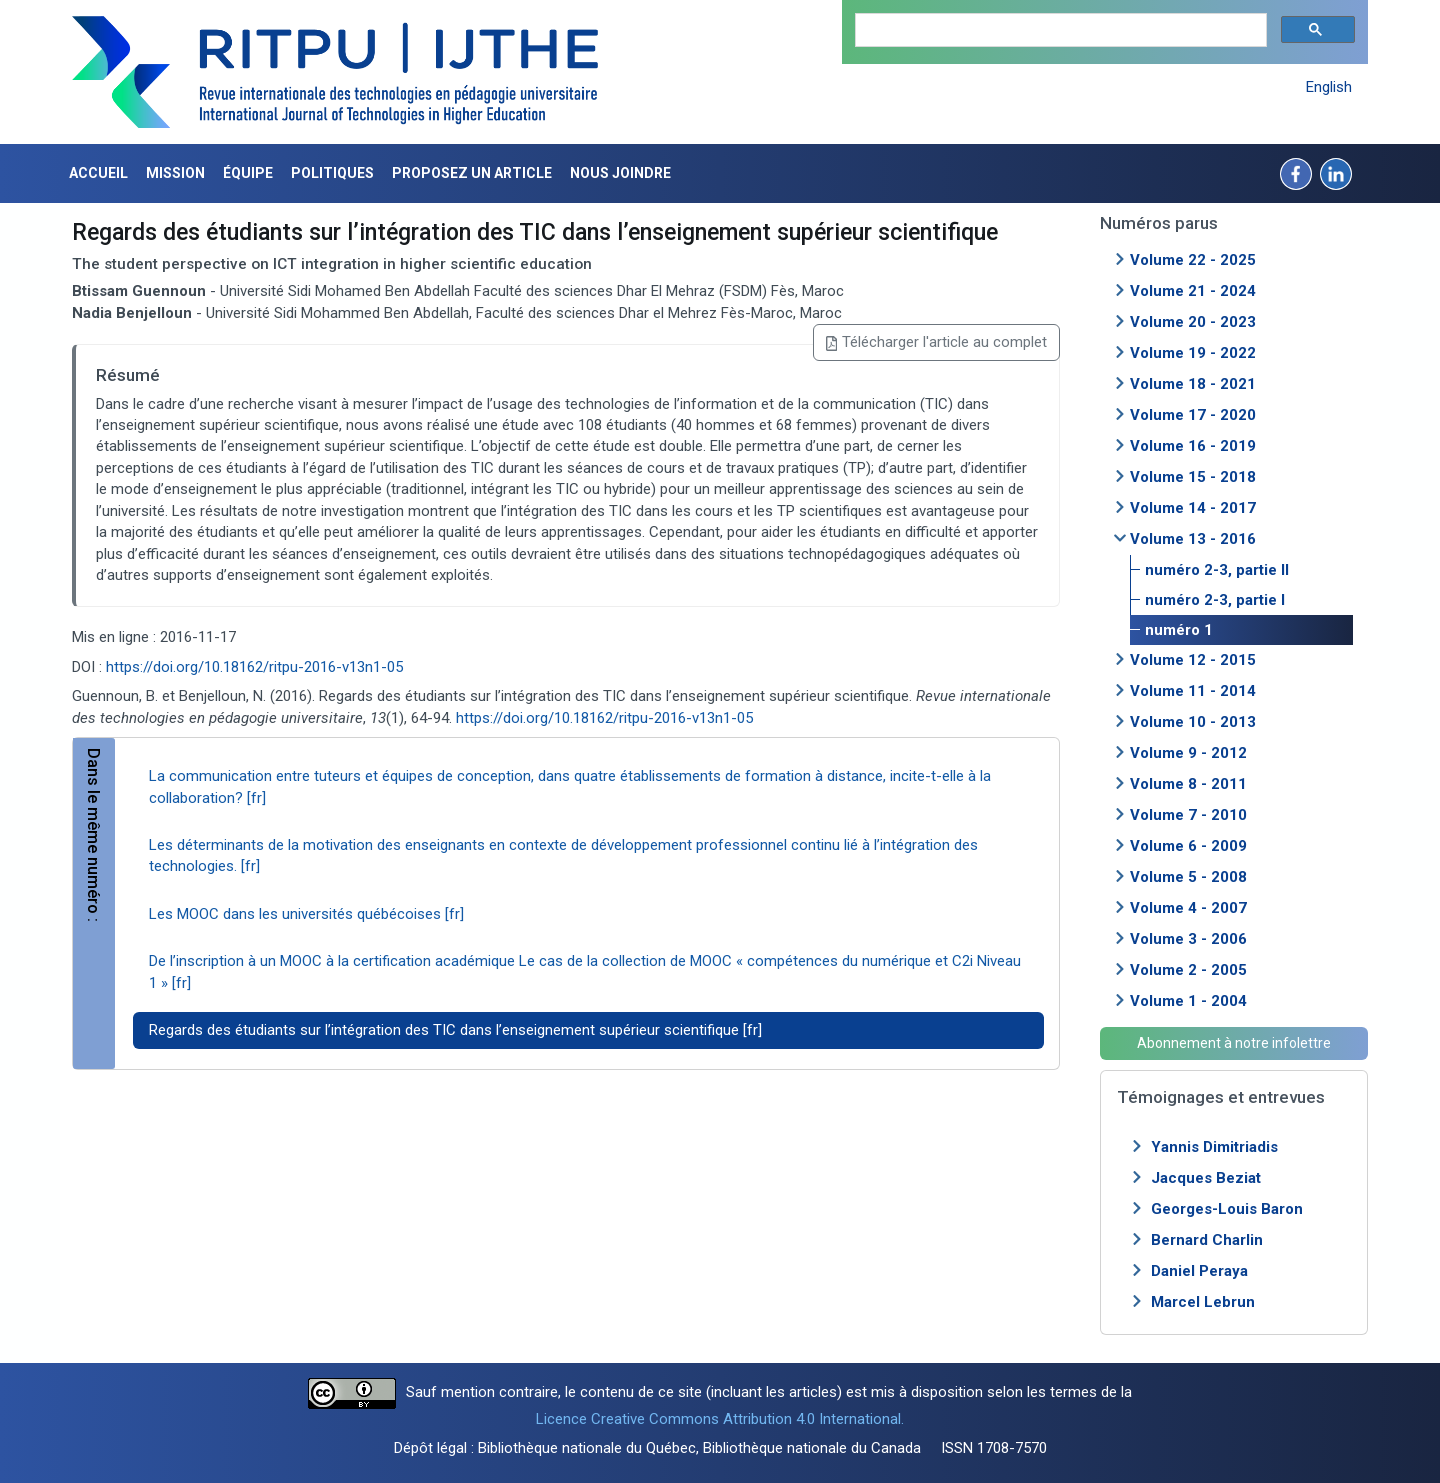 The height and width of the screenshot is (1483, 1440). Describe the element at coordinates (472, 173) in the screenshot. I see `Proposez un article` at that location.